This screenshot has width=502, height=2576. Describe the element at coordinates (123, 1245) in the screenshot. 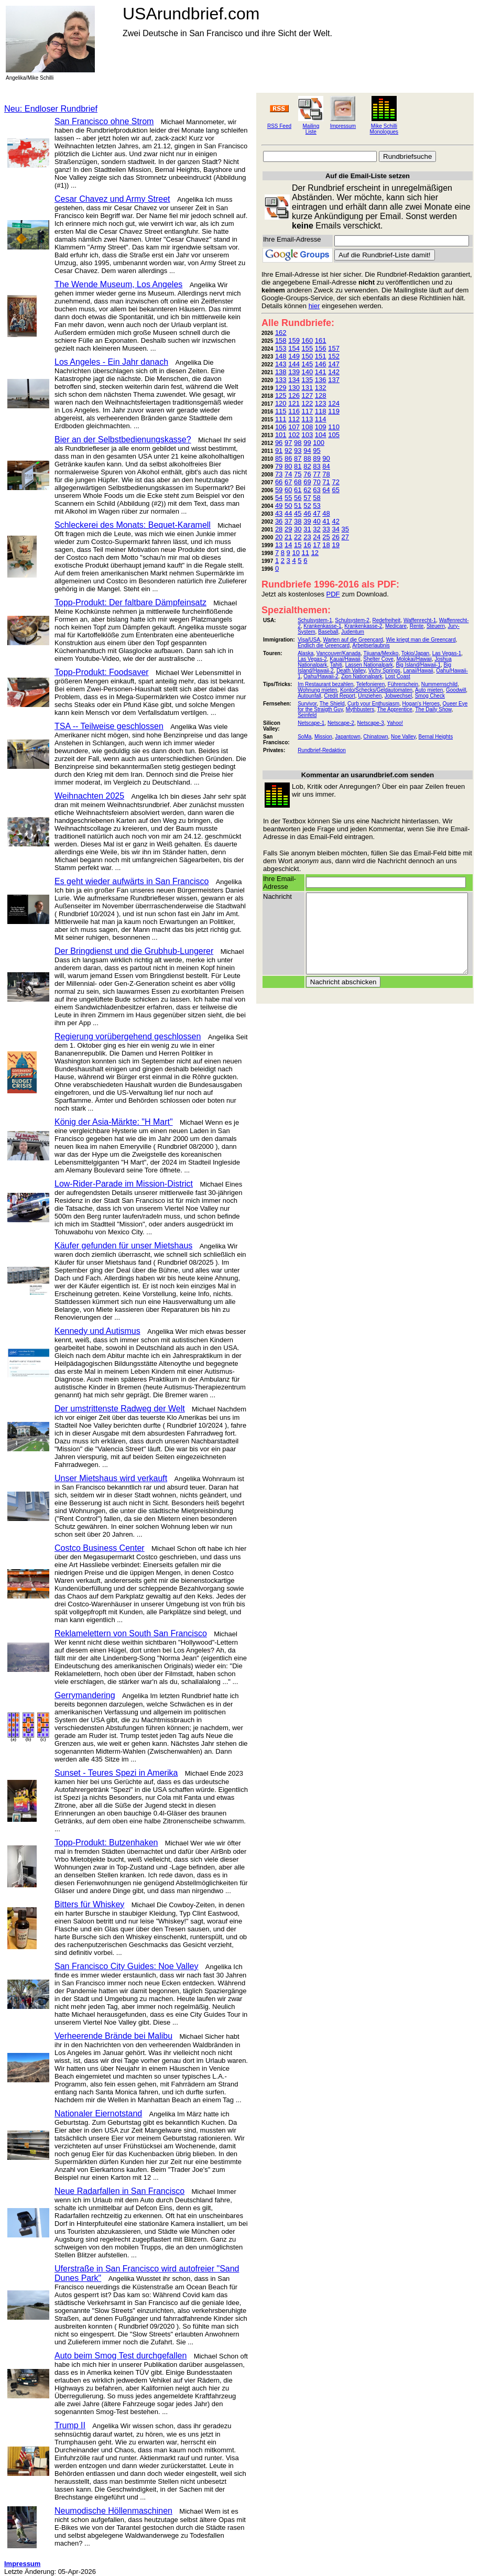

I see `Käufer gefunden für unser Mietshaus` at that location.